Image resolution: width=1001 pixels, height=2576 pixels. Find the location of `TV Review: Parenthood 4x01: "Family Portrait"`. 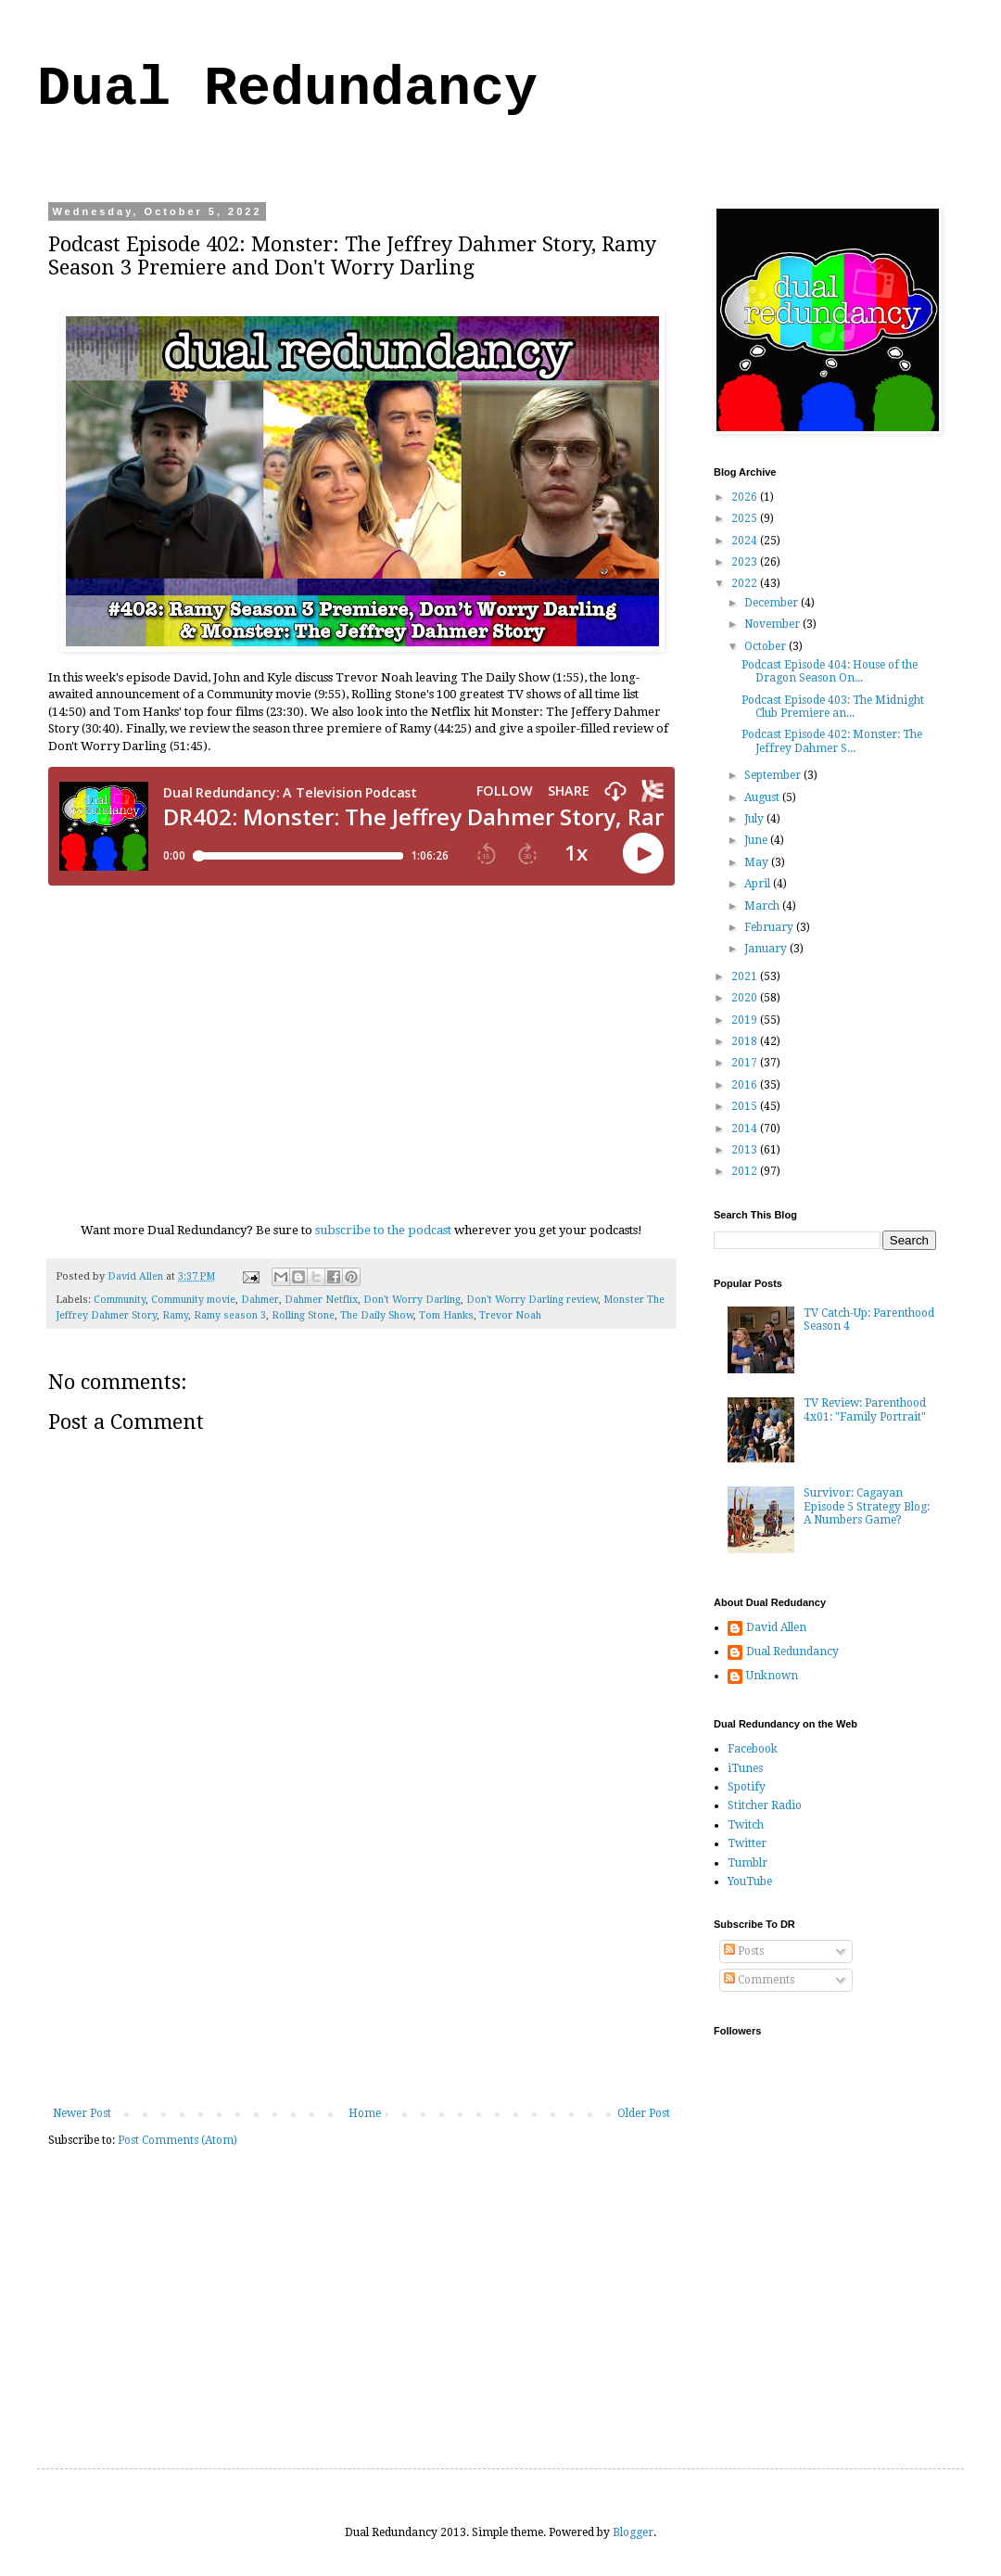

TV Review: Parenthood 4x01: "Family Portrait" is located at coordinates (865, 1409).